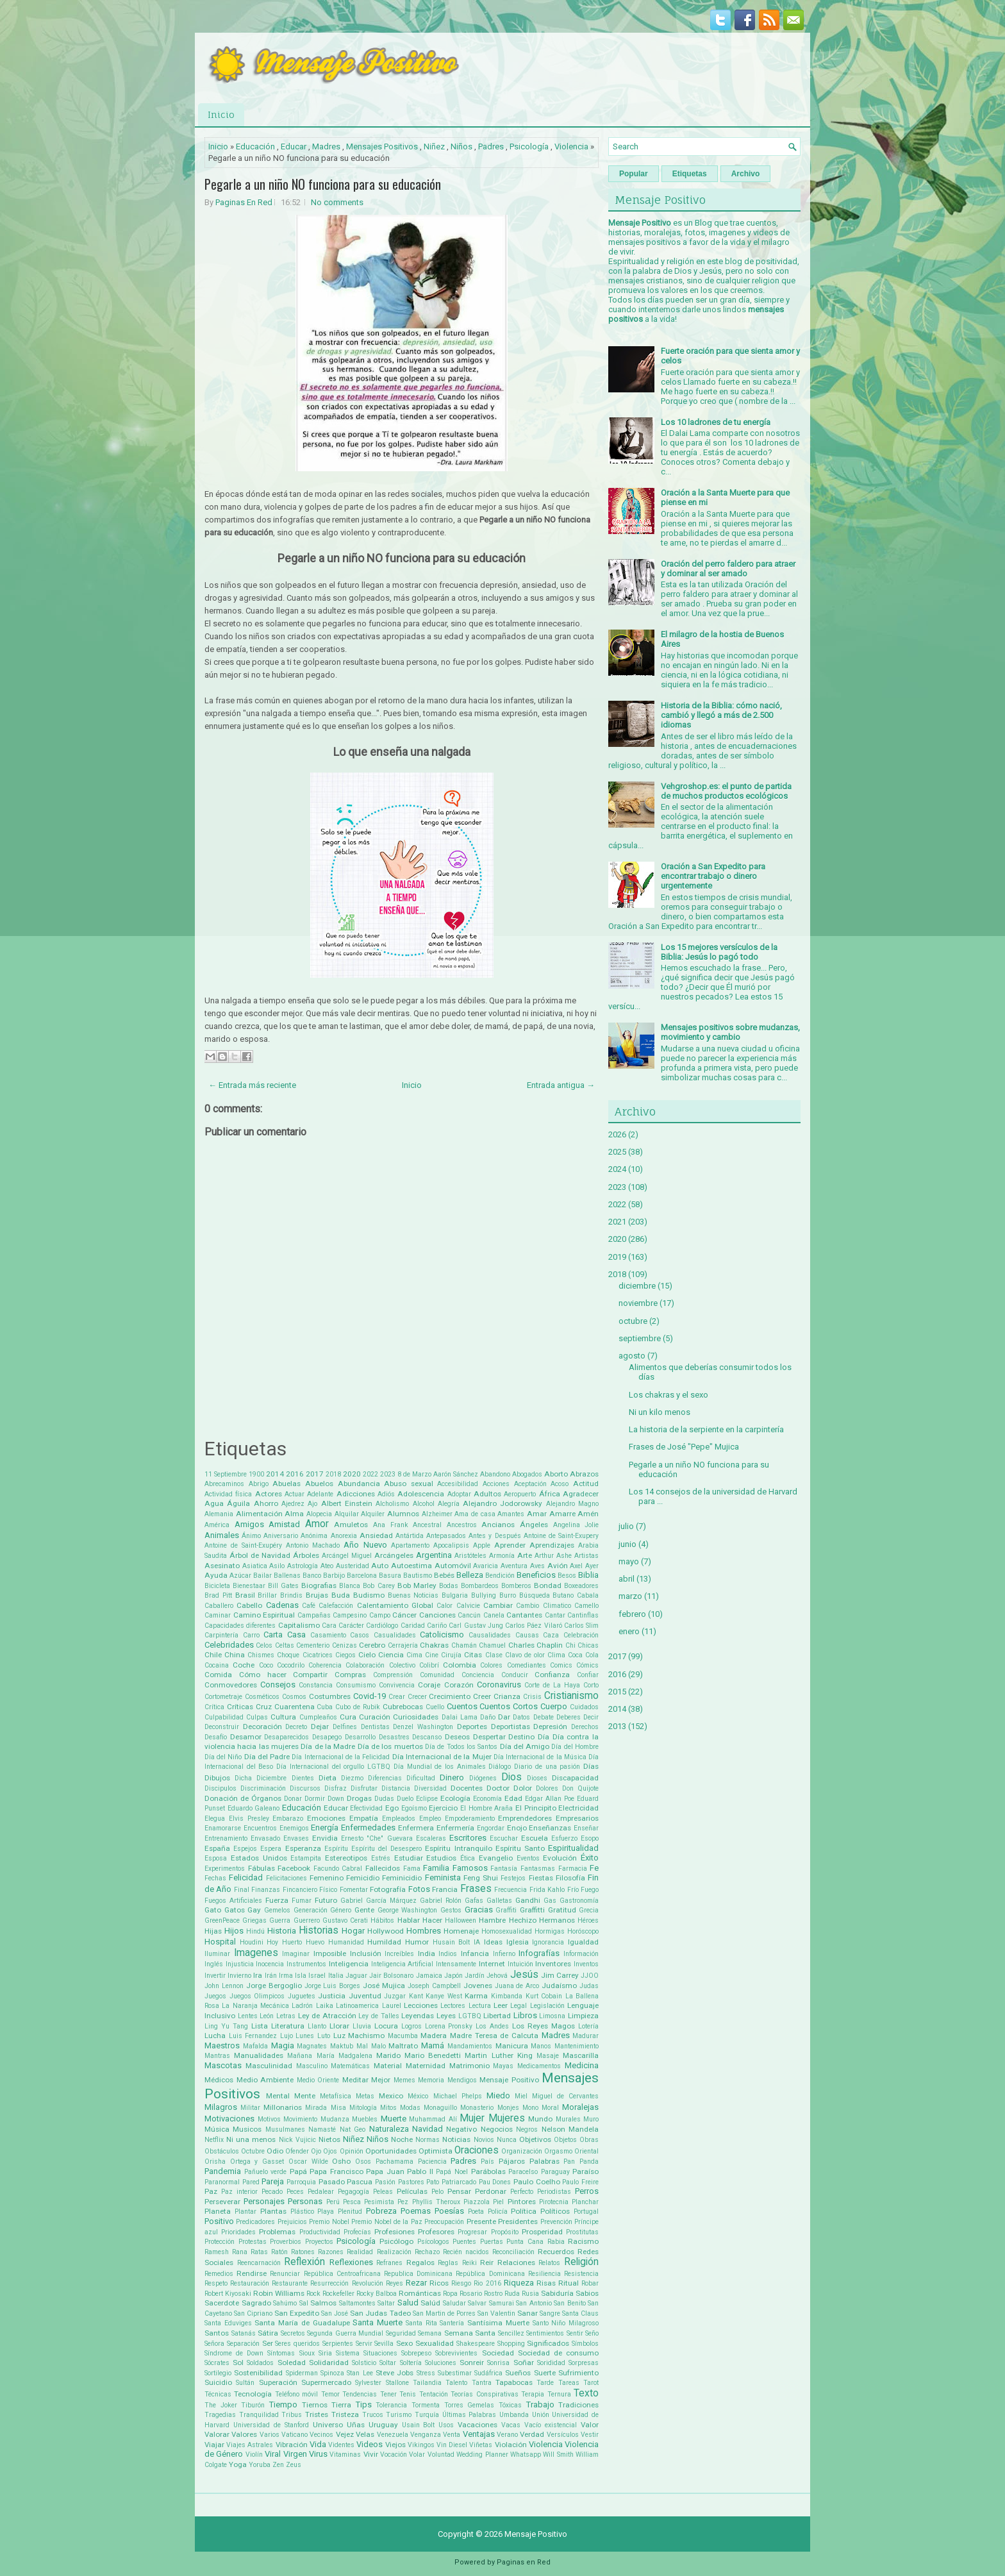 This screenshot has height=2576, width=1005. I want to click on Citas, so click(473, 1654).